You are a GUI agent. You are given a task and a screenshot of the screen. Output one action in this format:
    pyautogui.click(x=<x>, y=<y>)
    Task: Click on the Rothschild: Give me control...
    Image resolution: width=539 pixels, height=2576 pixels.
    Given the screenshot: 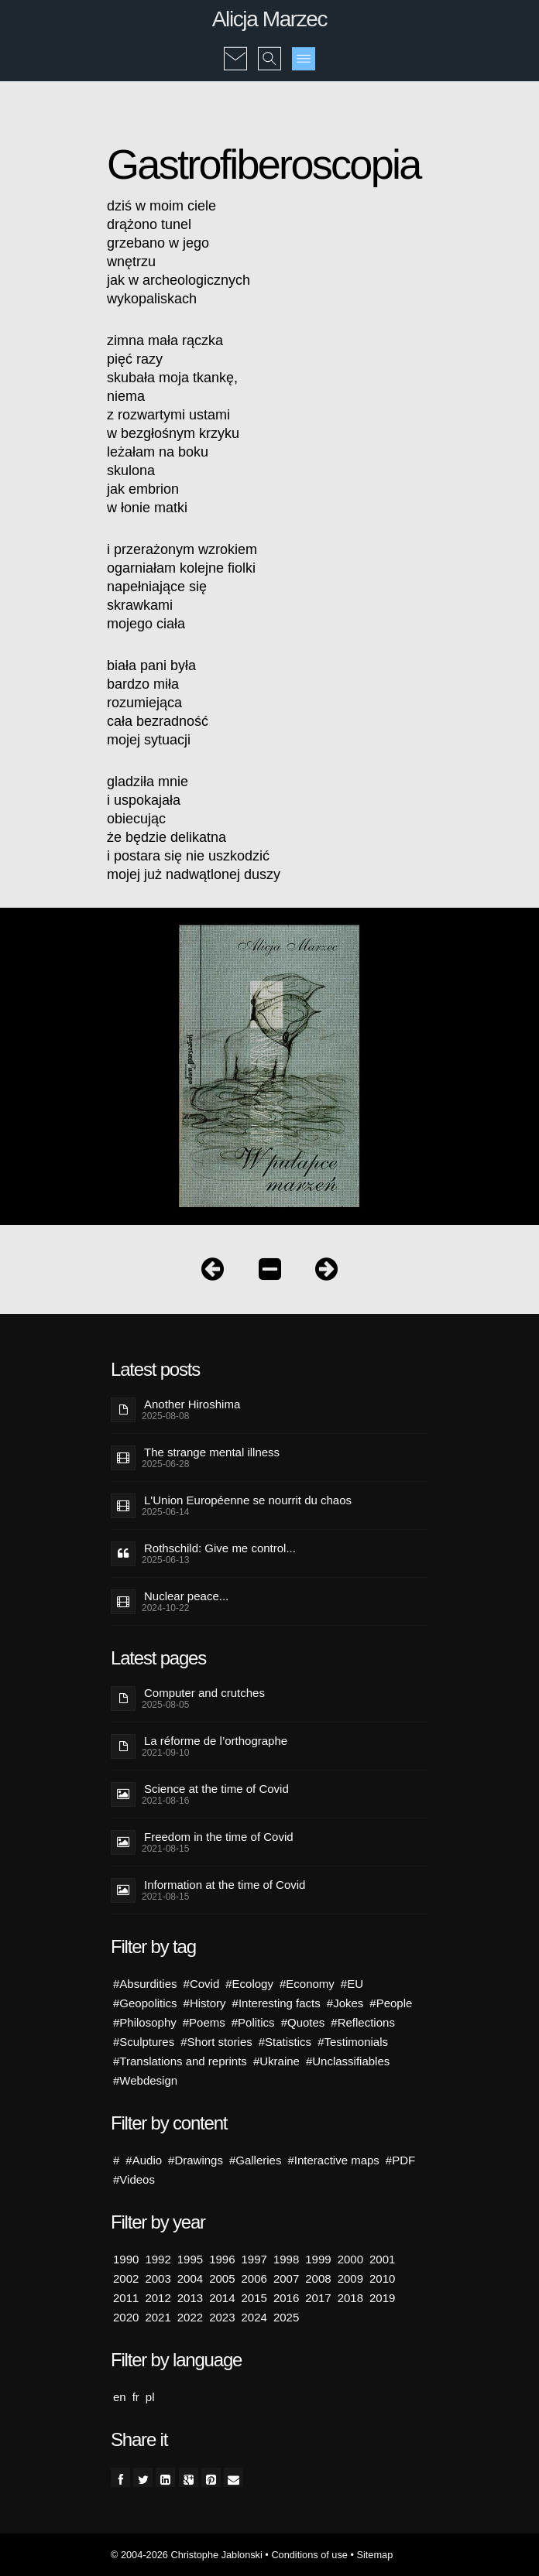 What is the action you would take?
    pyautogui.click(x=220, y=1548)
    